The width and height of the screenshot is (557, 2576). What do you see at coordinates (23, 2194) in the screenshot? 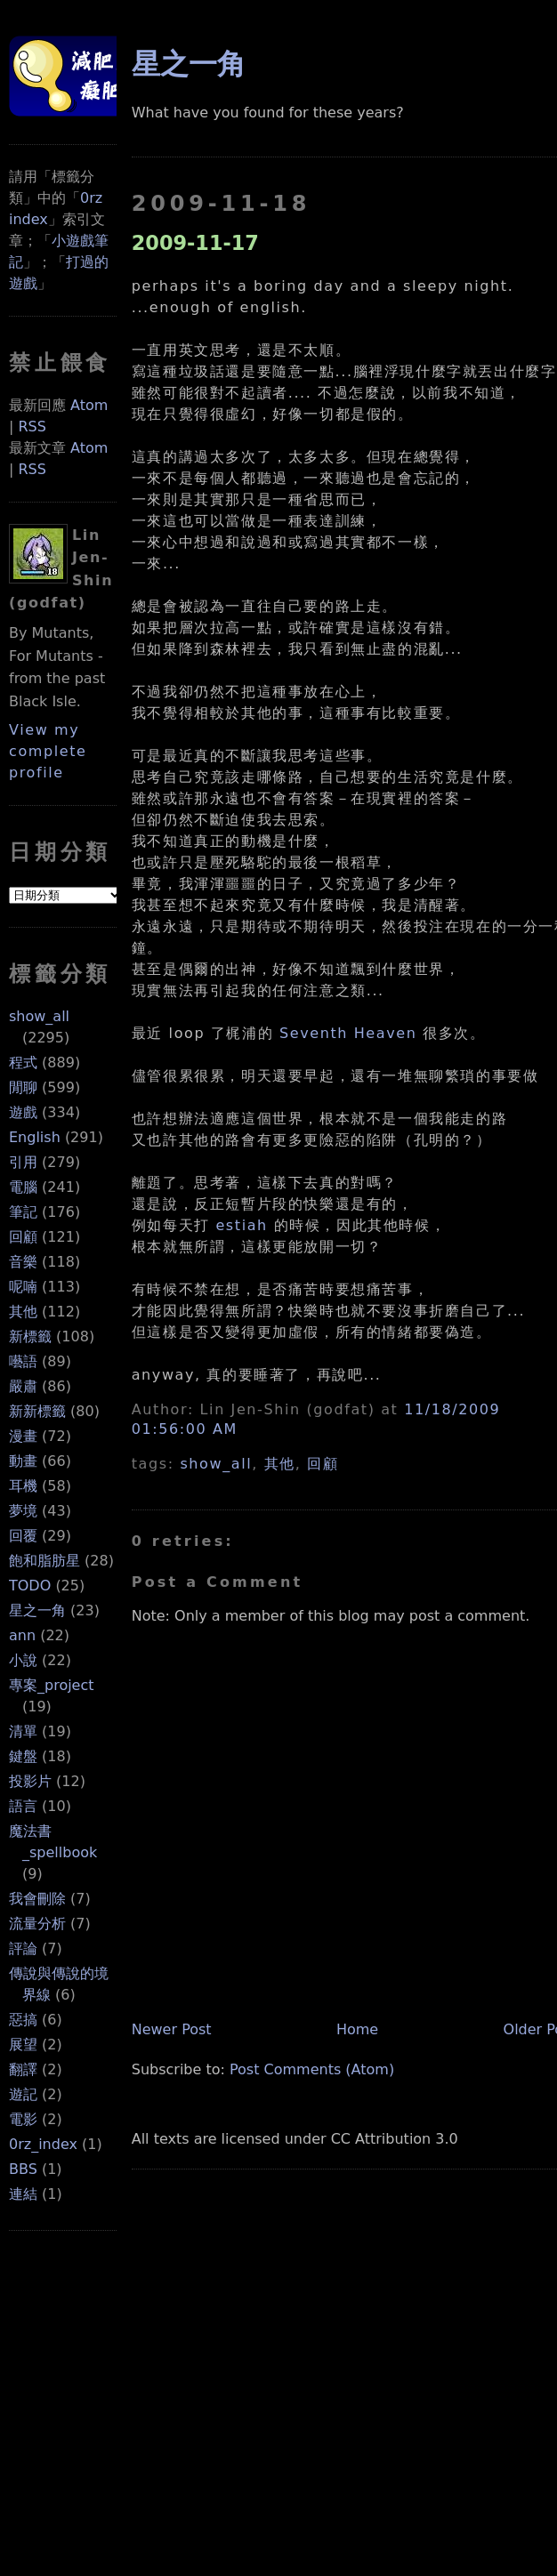
I see `連結` at bounding box center [23, 2194].